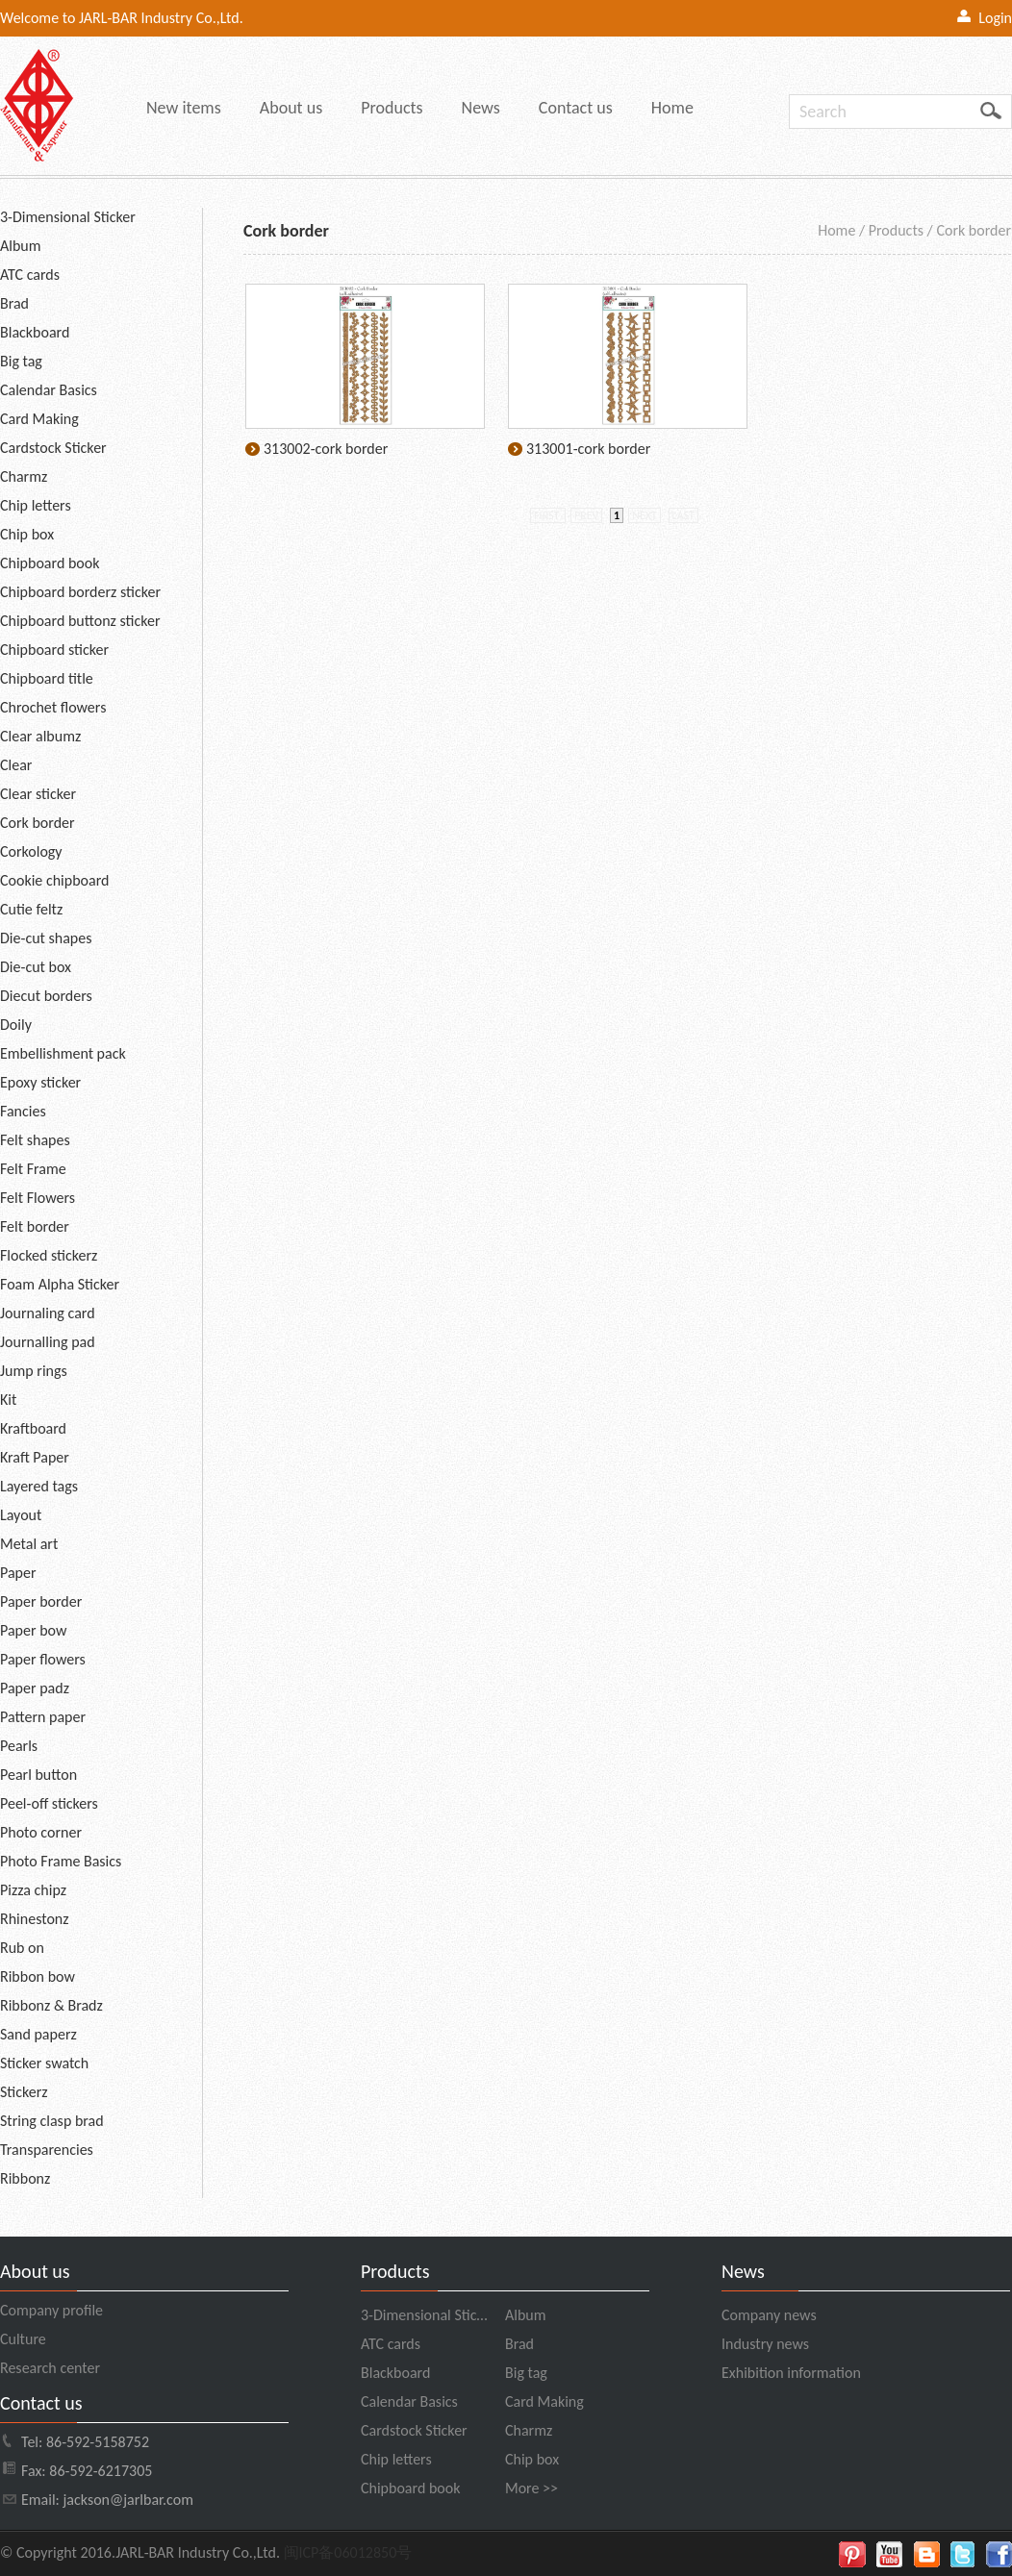 Image resolution: width=1012 pixels, height=2576 pixels. What do you see at coordinates (38, 2034) in the screenshot?
I see `Sand paperz` at bounding box center [38, 2034].